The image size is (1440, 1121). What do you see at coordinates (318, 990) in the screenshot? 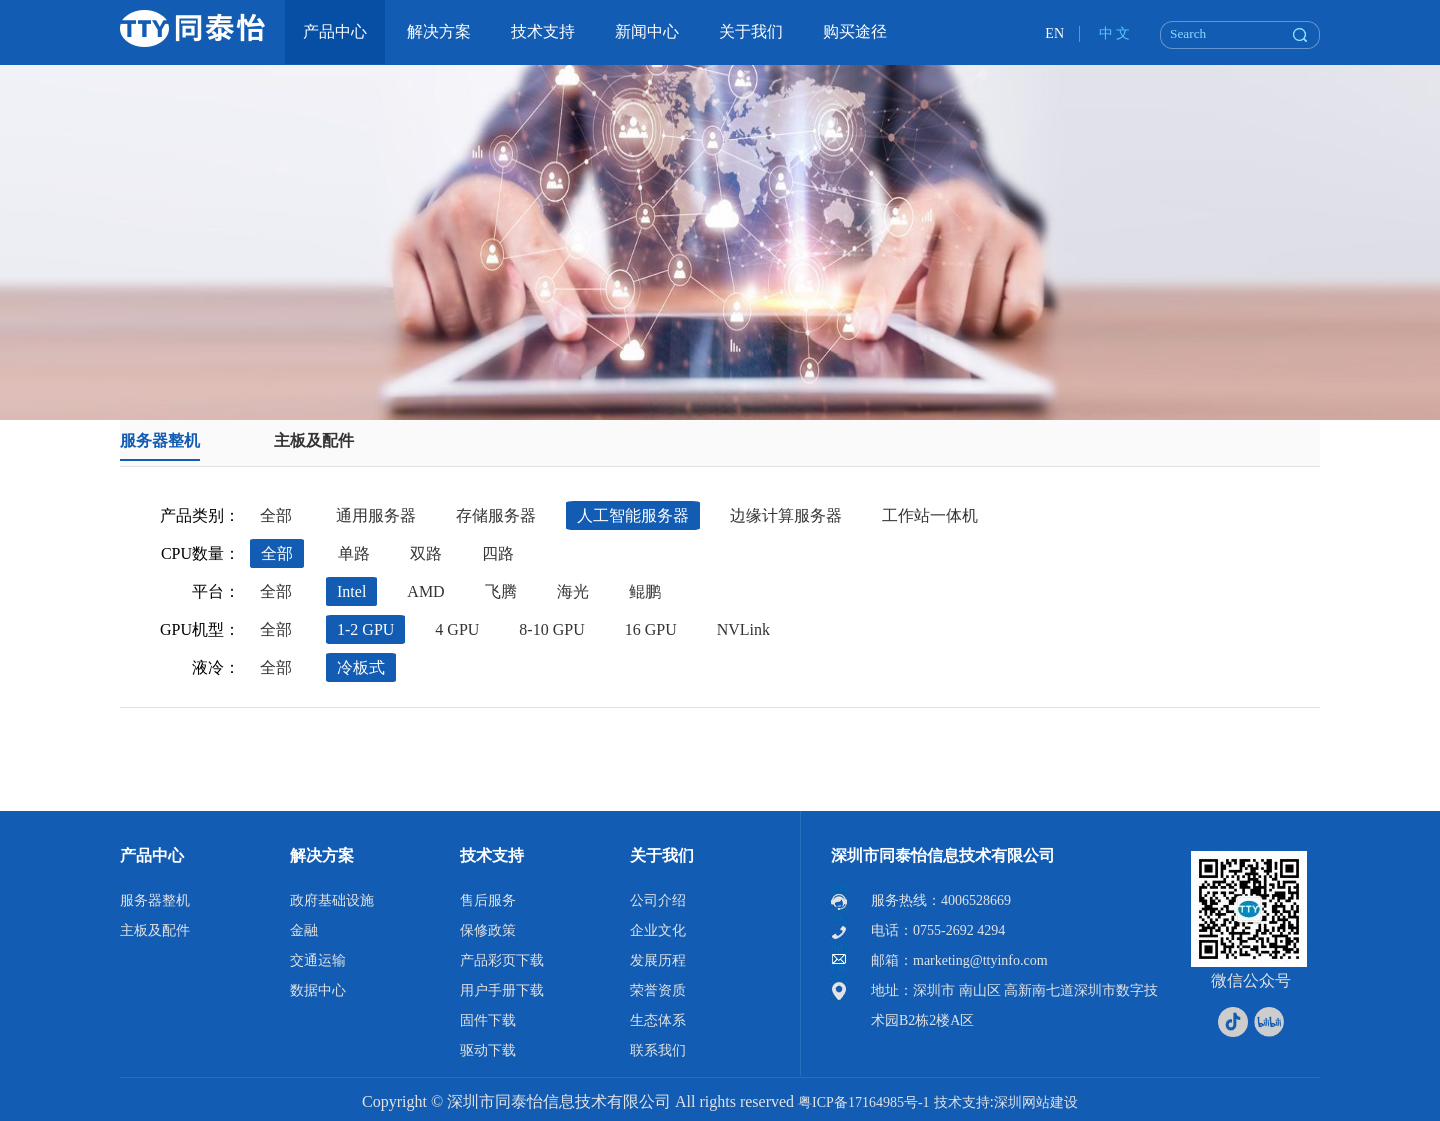
I see `数据中心` at bounding box center [318, 990].